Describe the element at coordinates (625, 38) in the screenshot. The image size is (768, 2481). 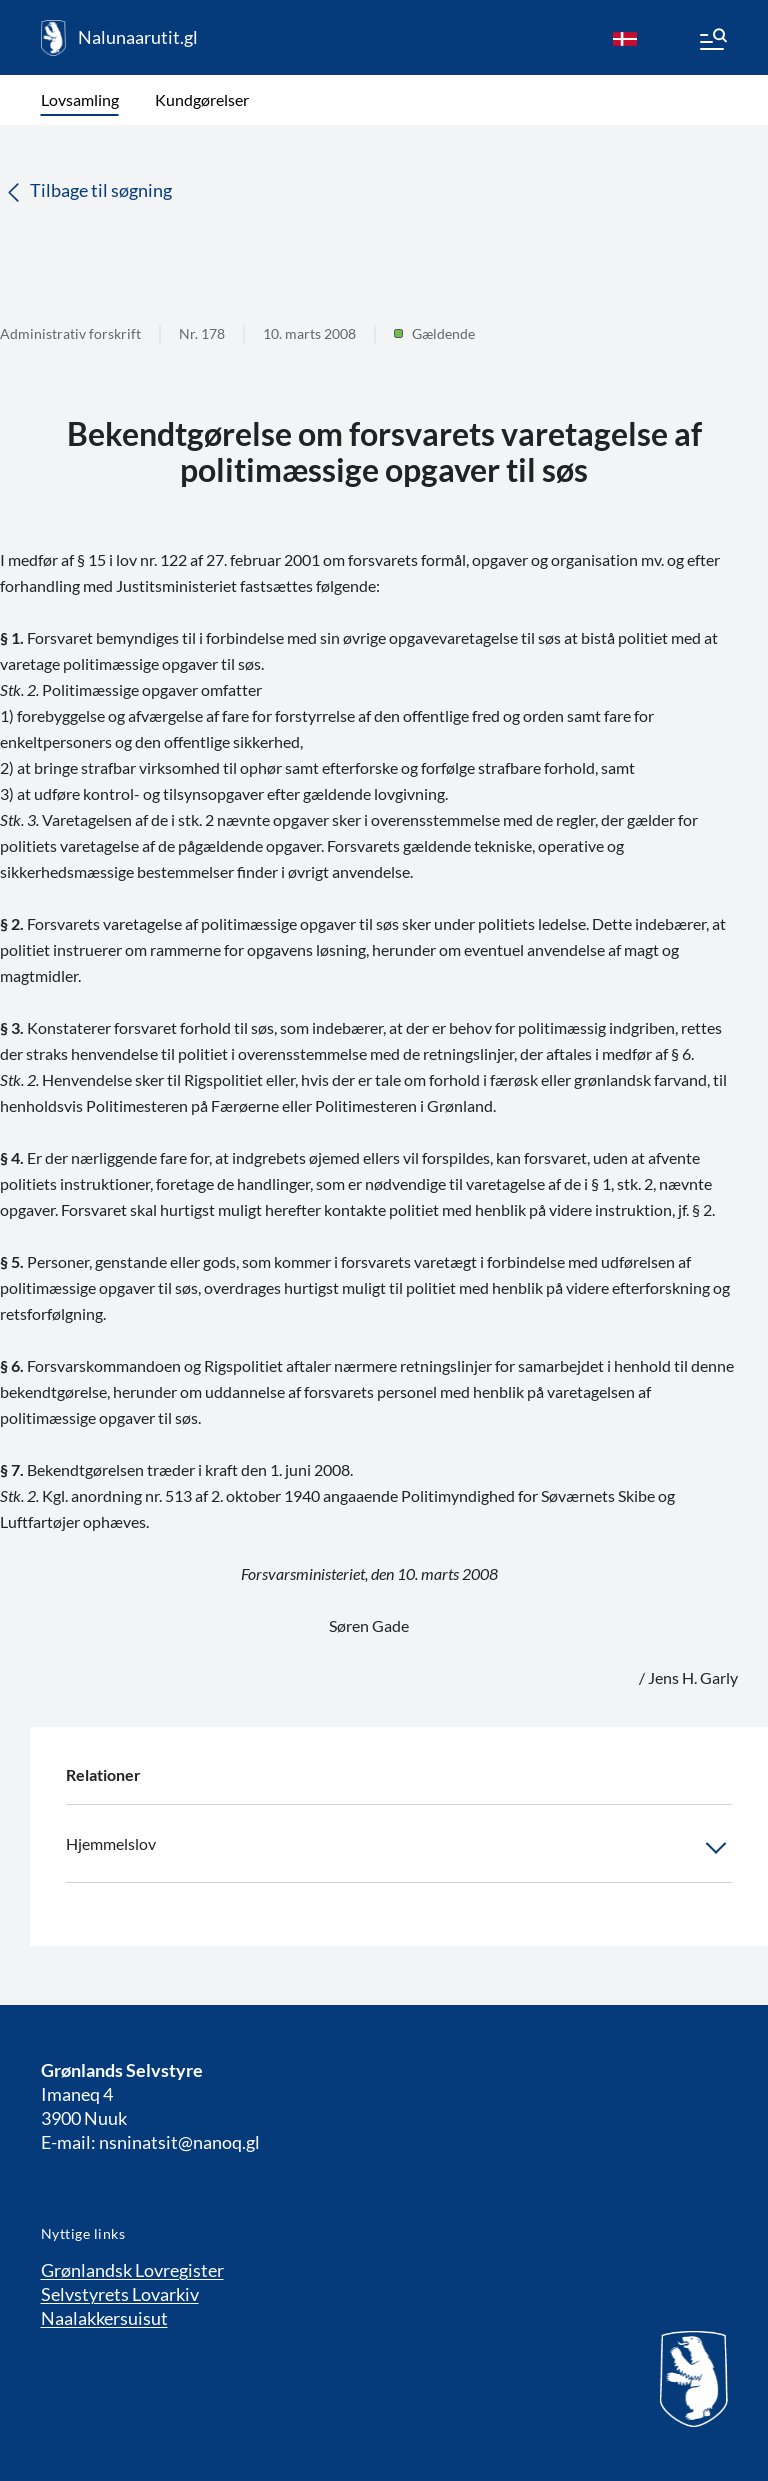
I see `[da]` at that location.